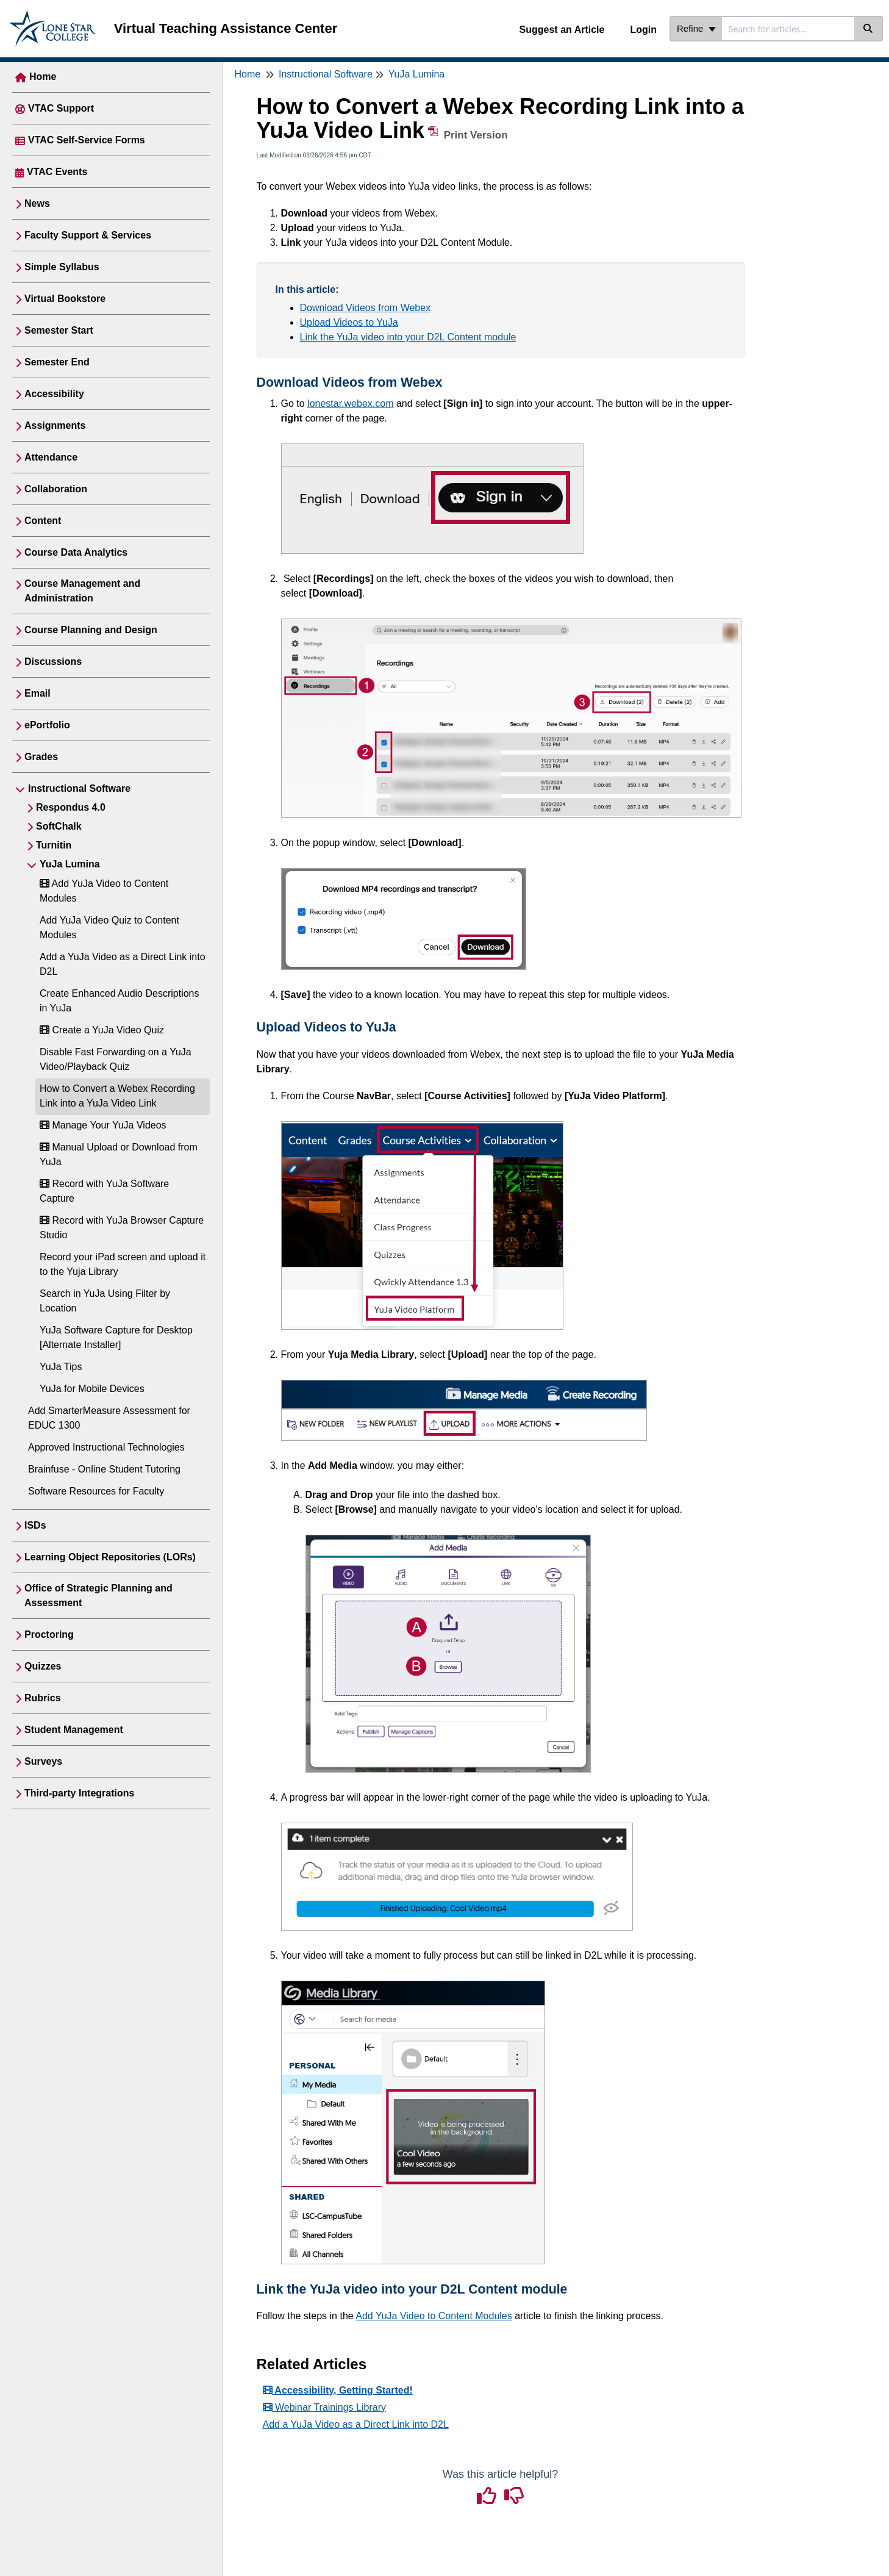 This screenshot has width=889, height=2576. Describe the element at coordinates (349, 322) in the screenshot. I see `Upload Videos to YuJa` at that location.